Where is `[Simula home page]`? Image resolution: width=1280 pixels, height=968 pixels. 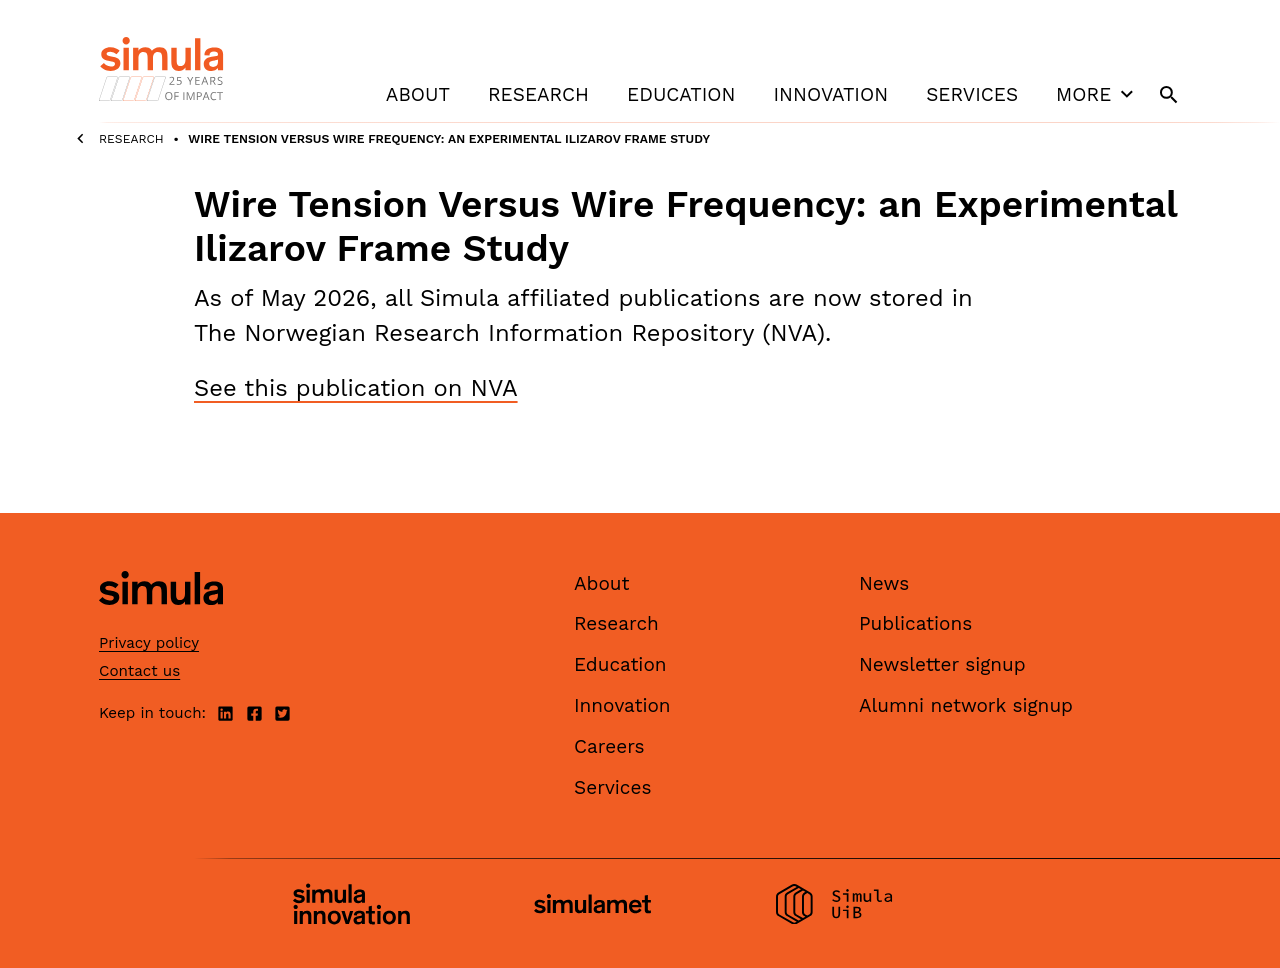 [Simula home page] is located at coordinates (161, 621).